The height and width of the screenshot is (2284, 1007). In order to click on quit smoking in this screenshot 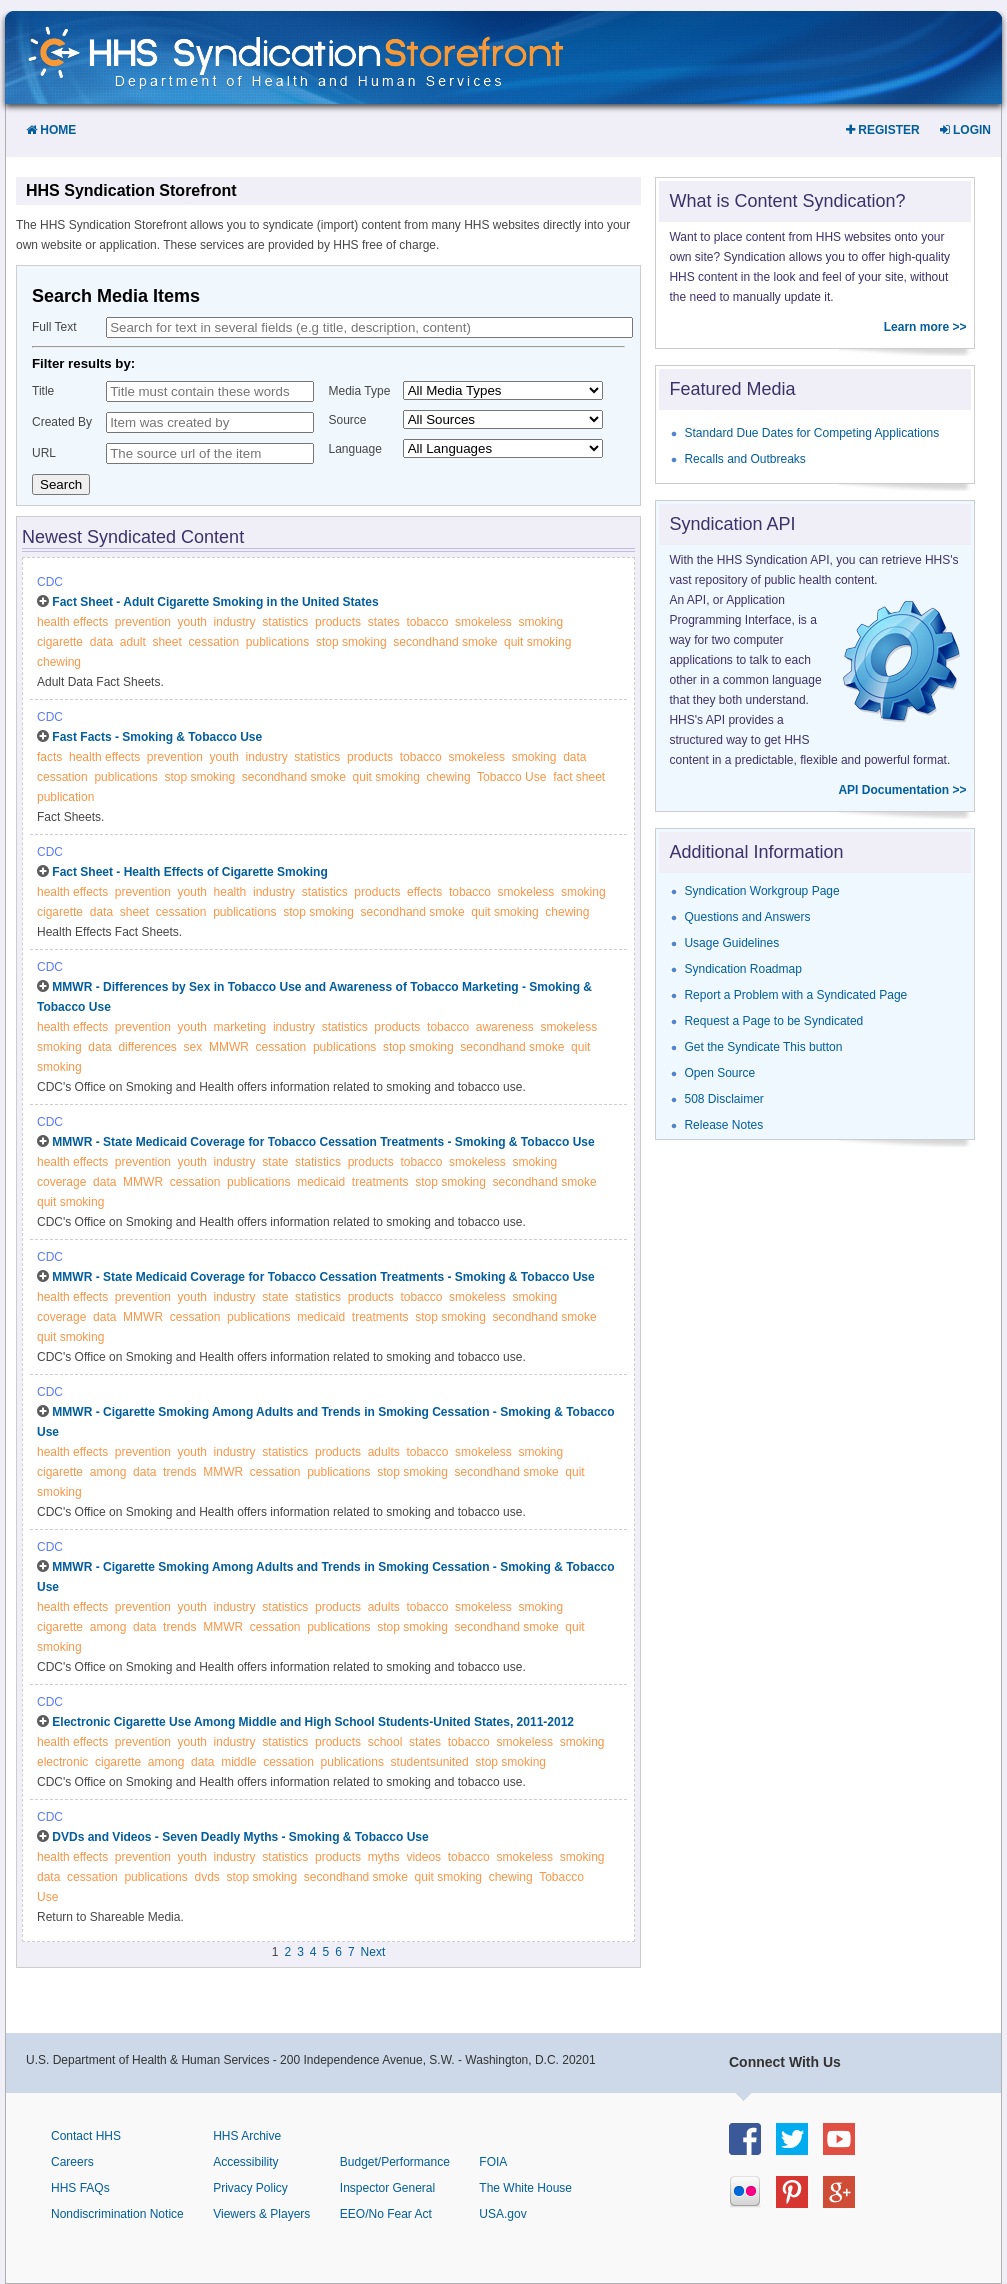, I will do `click(537, 642)`.